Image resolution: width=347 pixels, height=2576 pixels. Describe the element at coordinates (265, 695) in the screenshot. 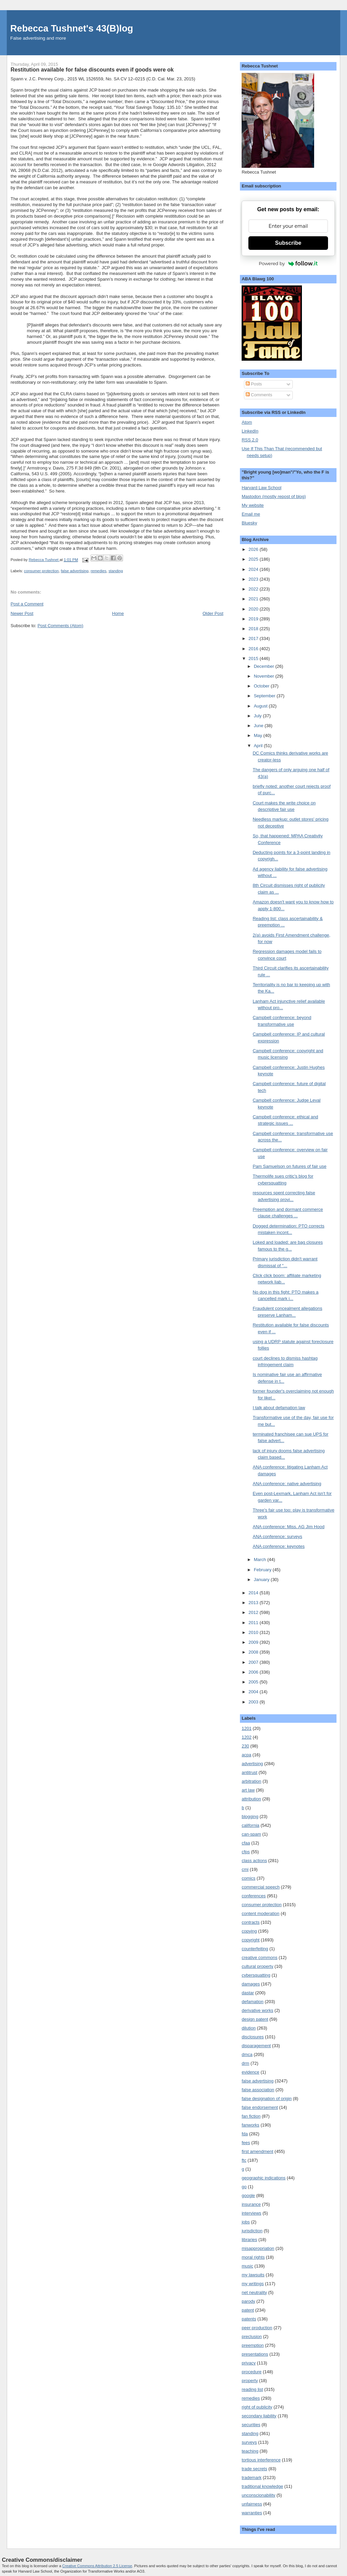

I see `September` at that location.